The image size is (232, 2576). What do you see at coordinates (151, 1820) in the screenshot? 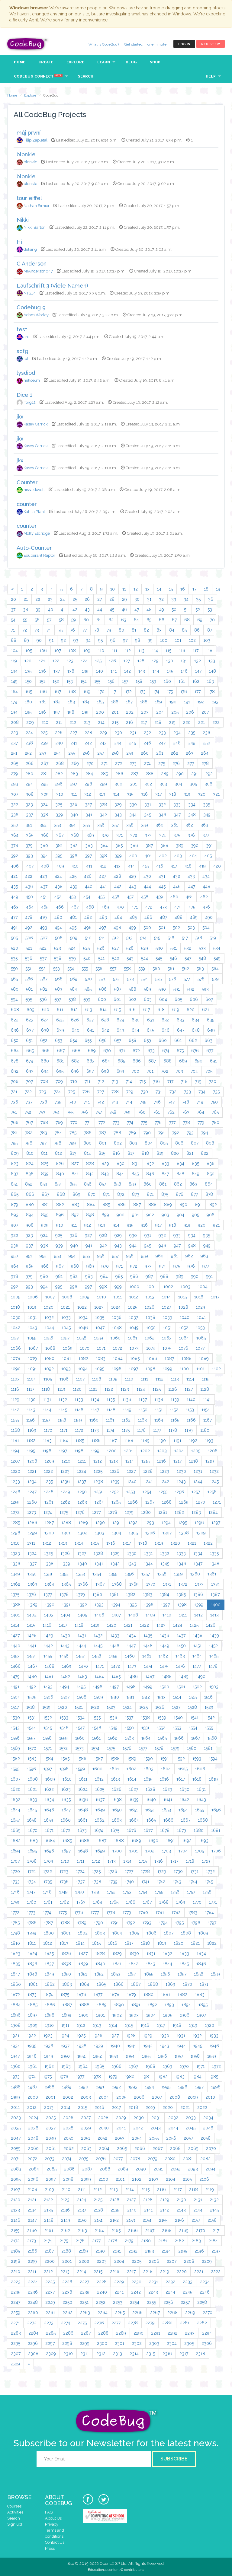
I see `1665` at bounding box center [151, 1820].